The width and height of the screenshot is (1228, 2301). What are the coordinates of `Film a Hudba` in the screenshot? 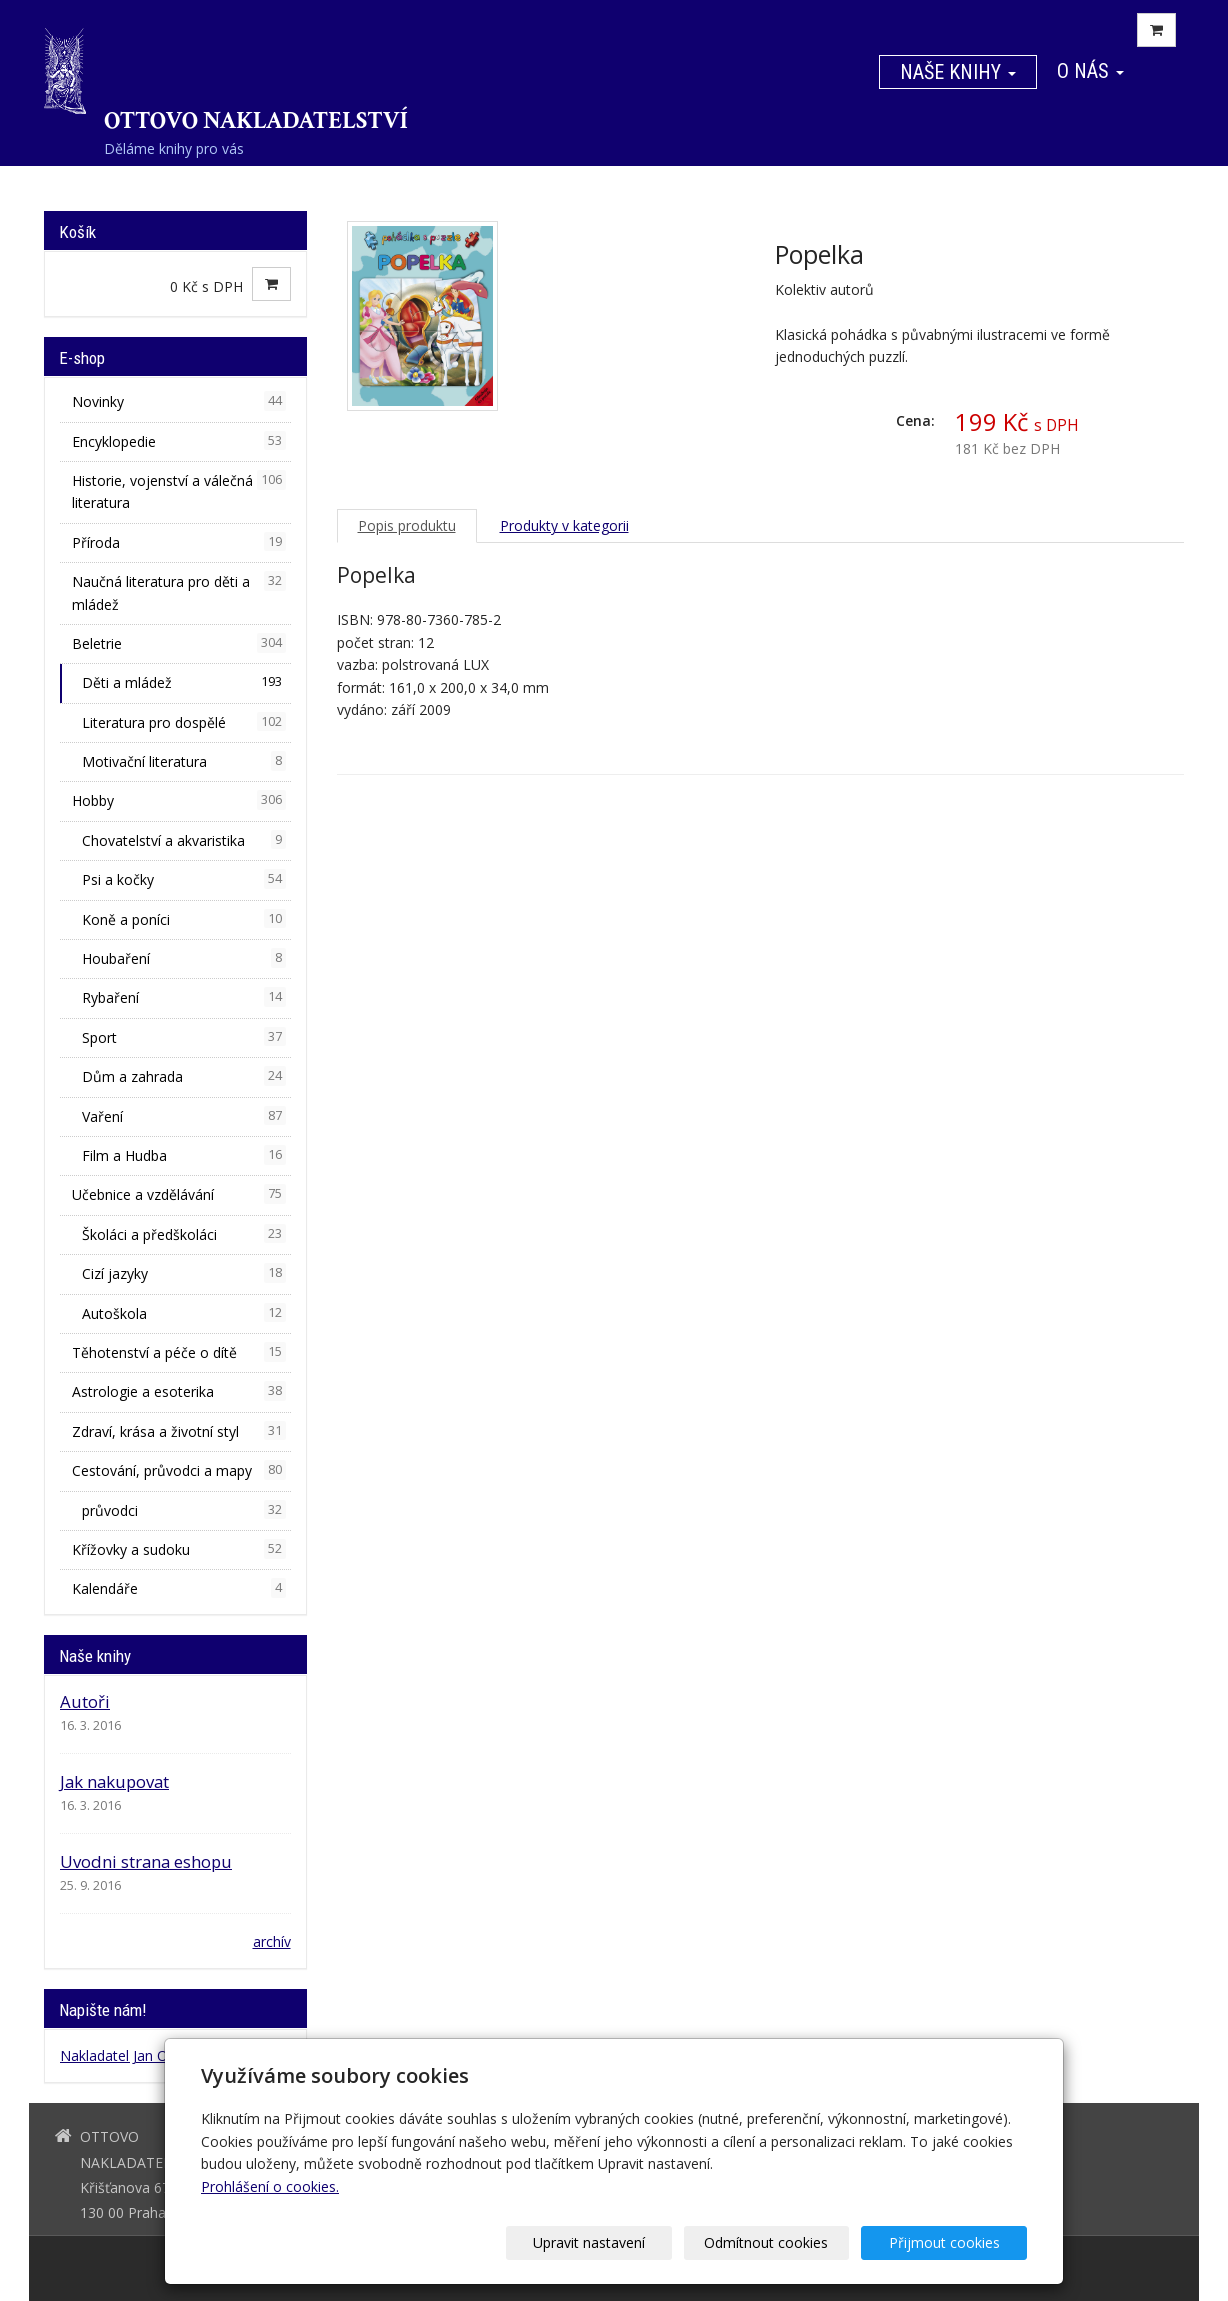 It's located at (184, 1155).